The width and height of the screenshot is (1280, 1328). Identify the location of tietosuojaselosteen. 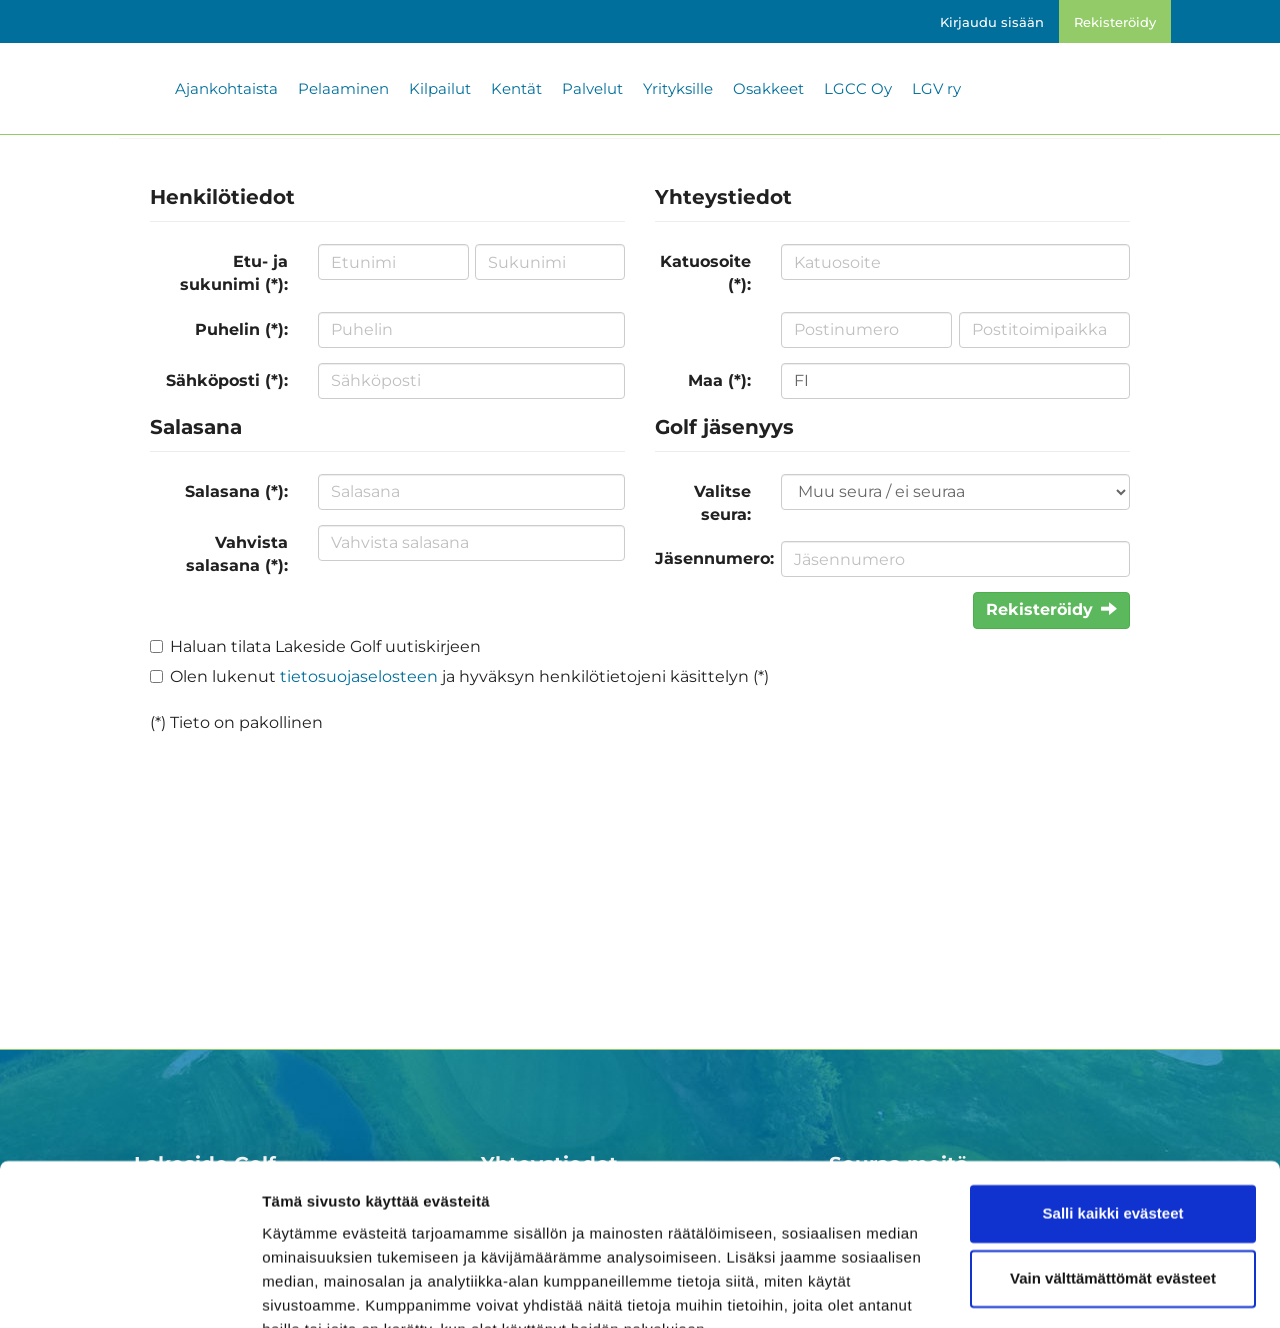
(359, 676).